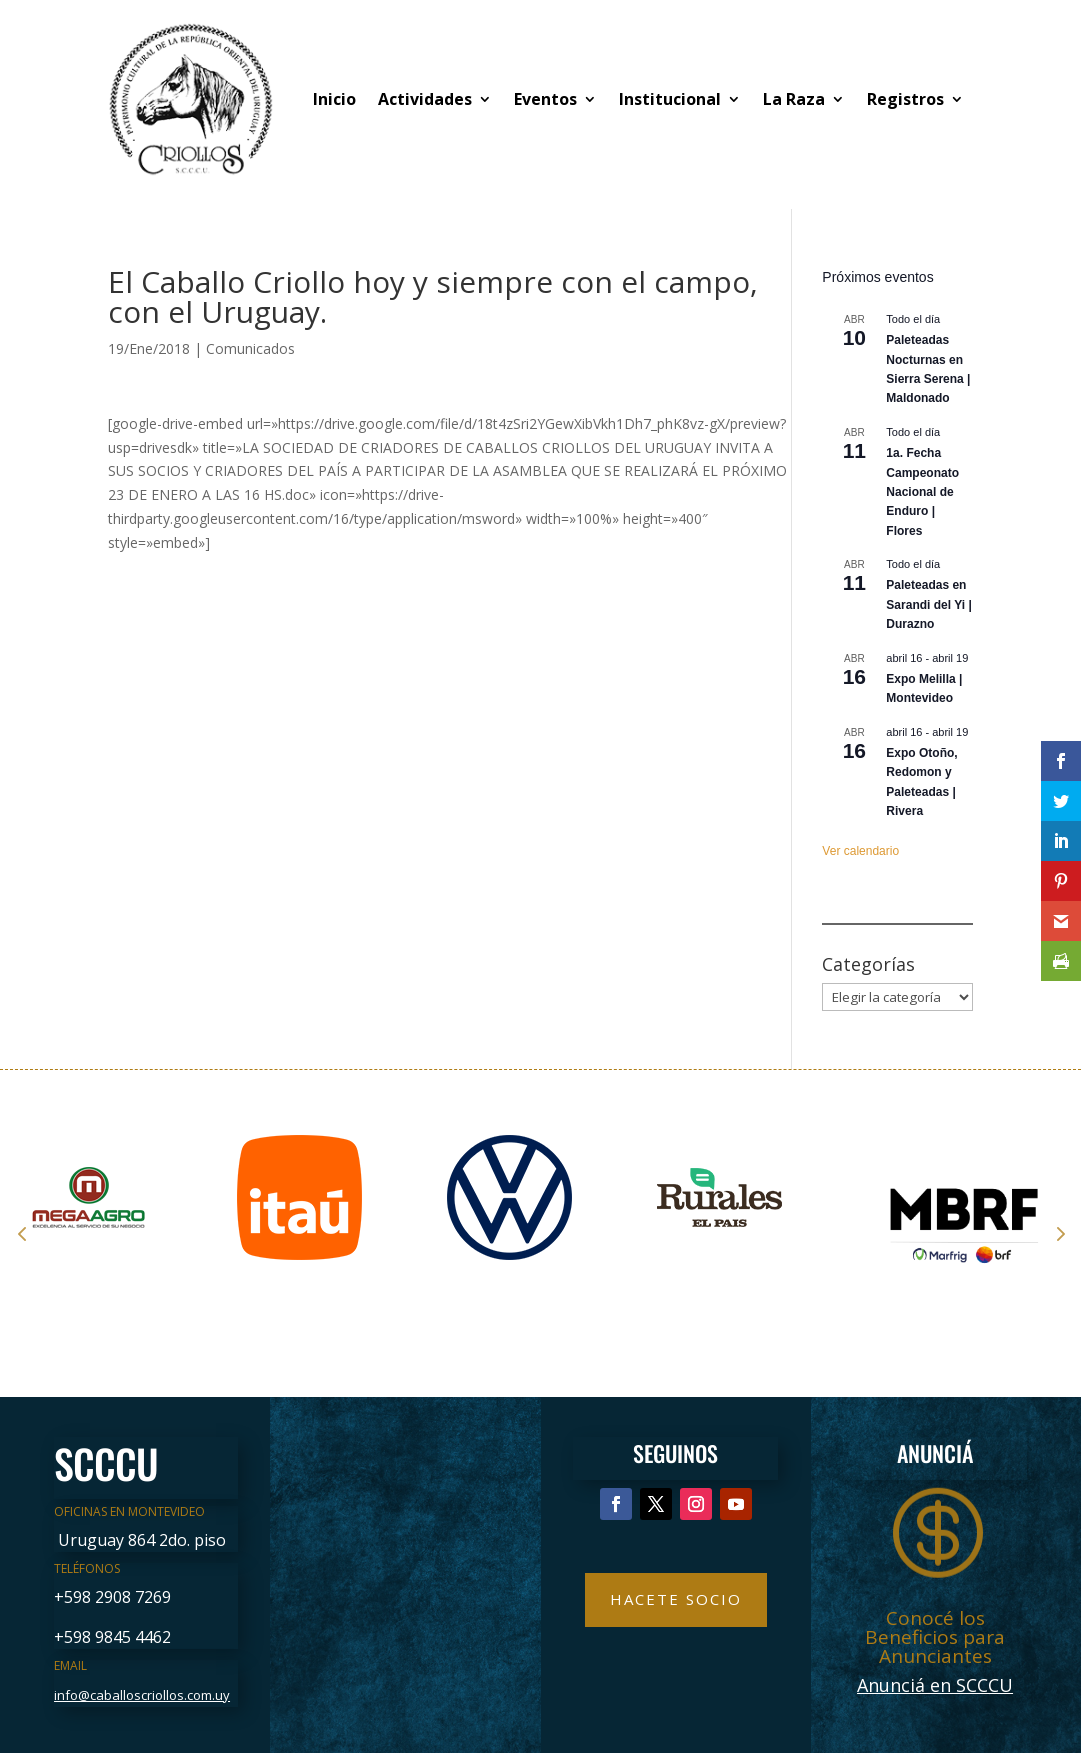 The width and height of the screenshot is (1081, 1753). What do you see at coordinates (905, 99) in the screenshot?
I see `Registros` at bounding box center [905, 99].